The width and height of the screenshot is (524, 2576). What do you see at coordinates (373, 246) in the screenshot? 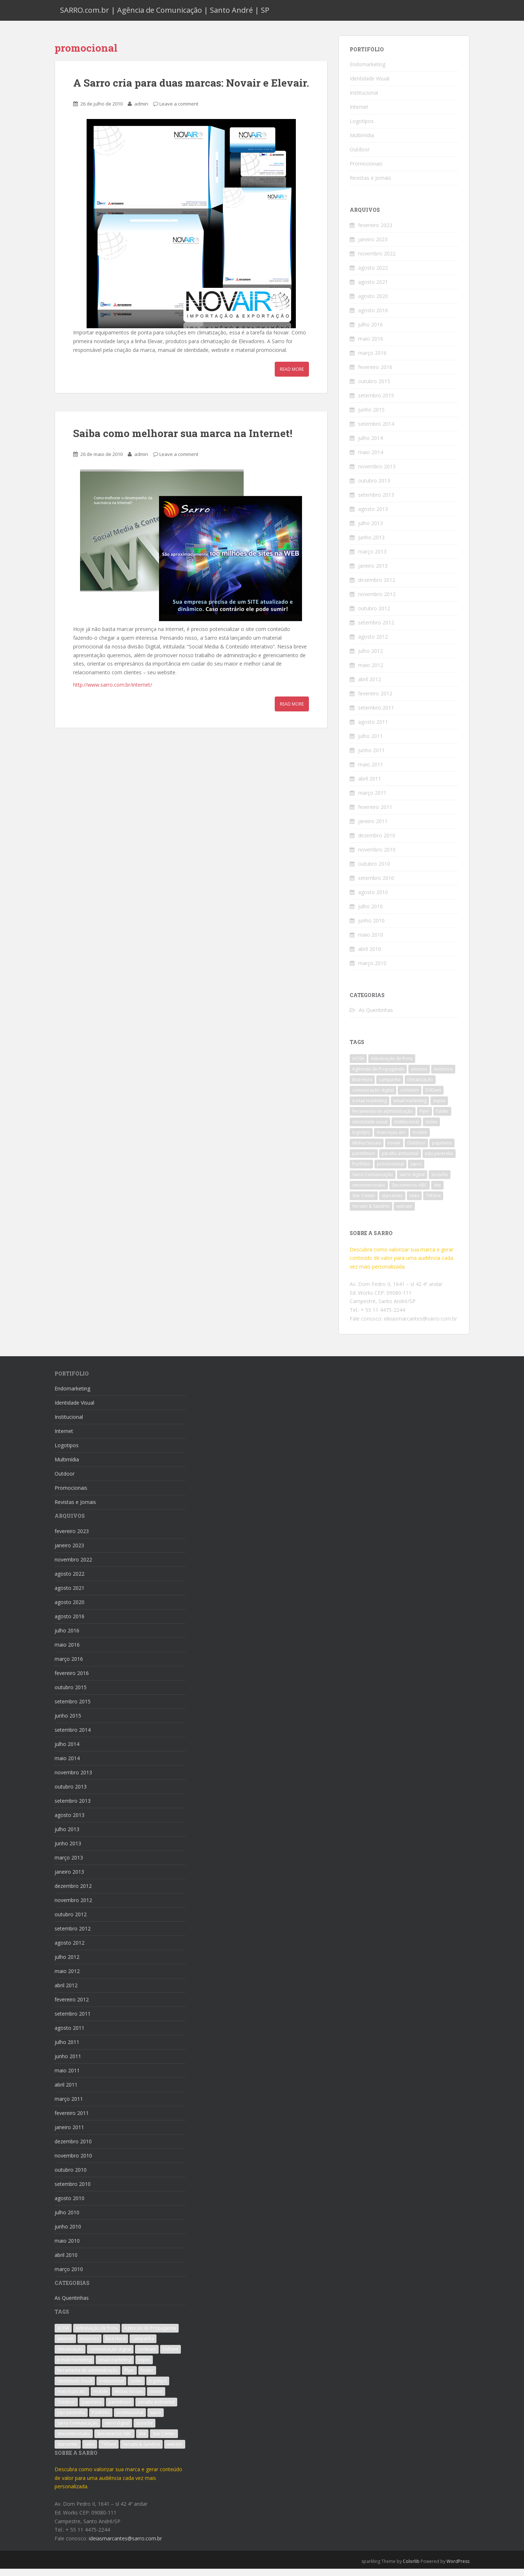
I see `janeiro 2023` at bounding box center [373, 246].